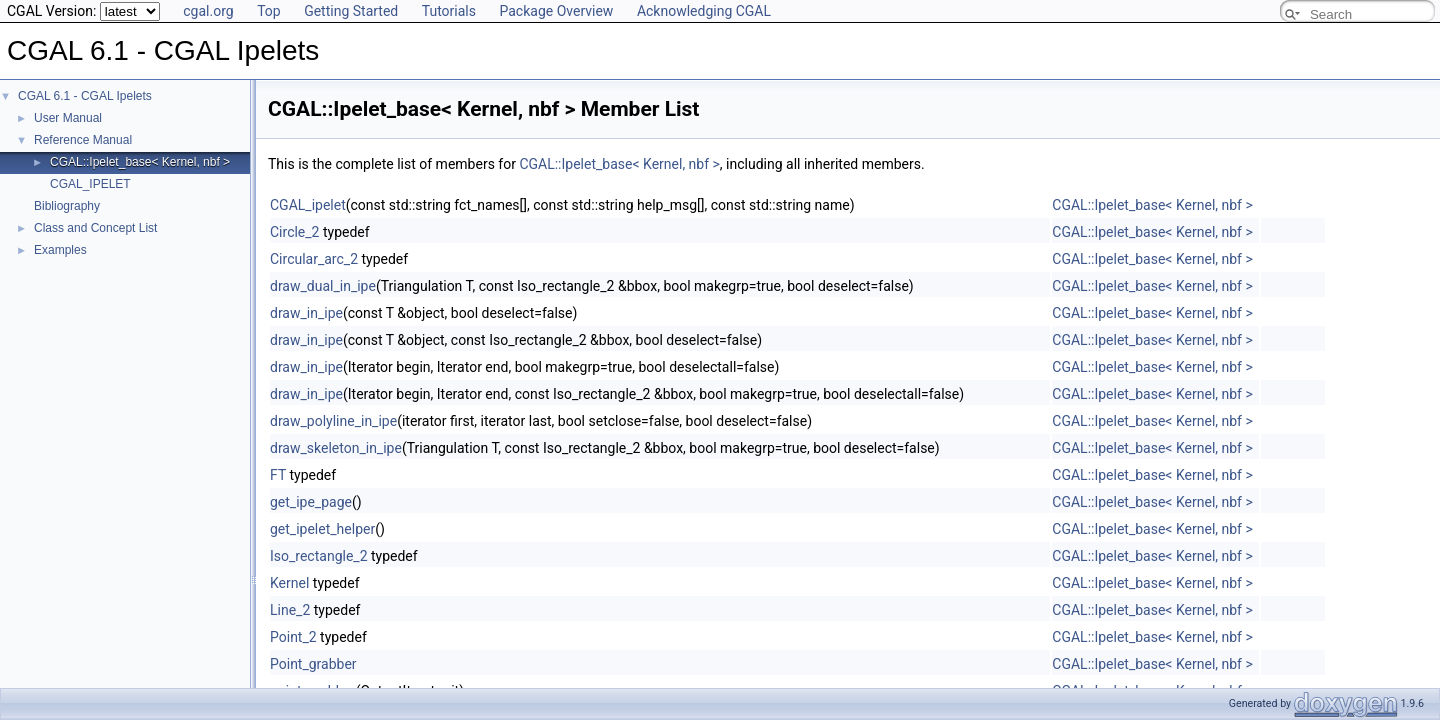  What do you see at coordinates (323, 286) in the screenshot?
I see `draw_dual_in_ipe` at bounding box center [323, 286].